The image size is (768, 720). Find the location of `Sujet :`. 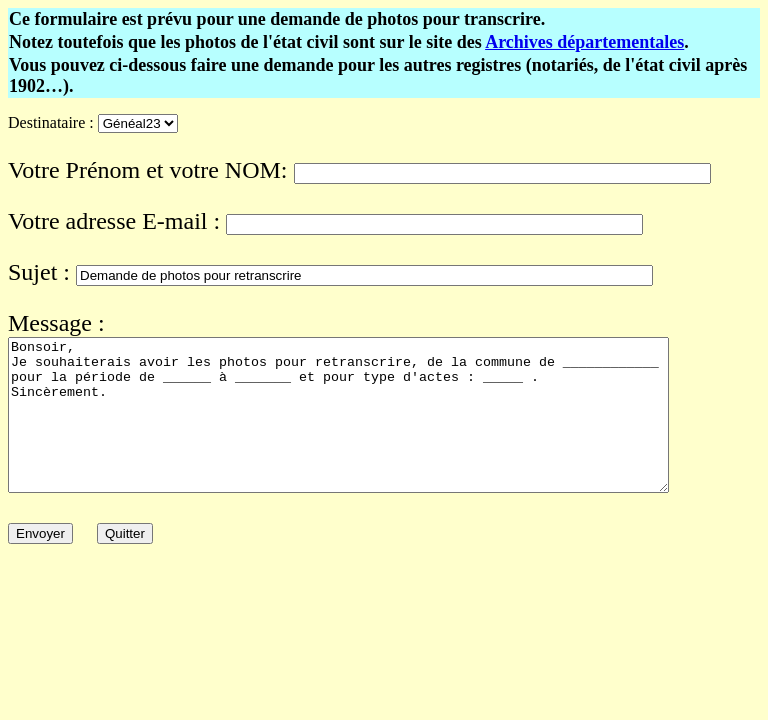

Sujet : is located at coordinates (39, 272).